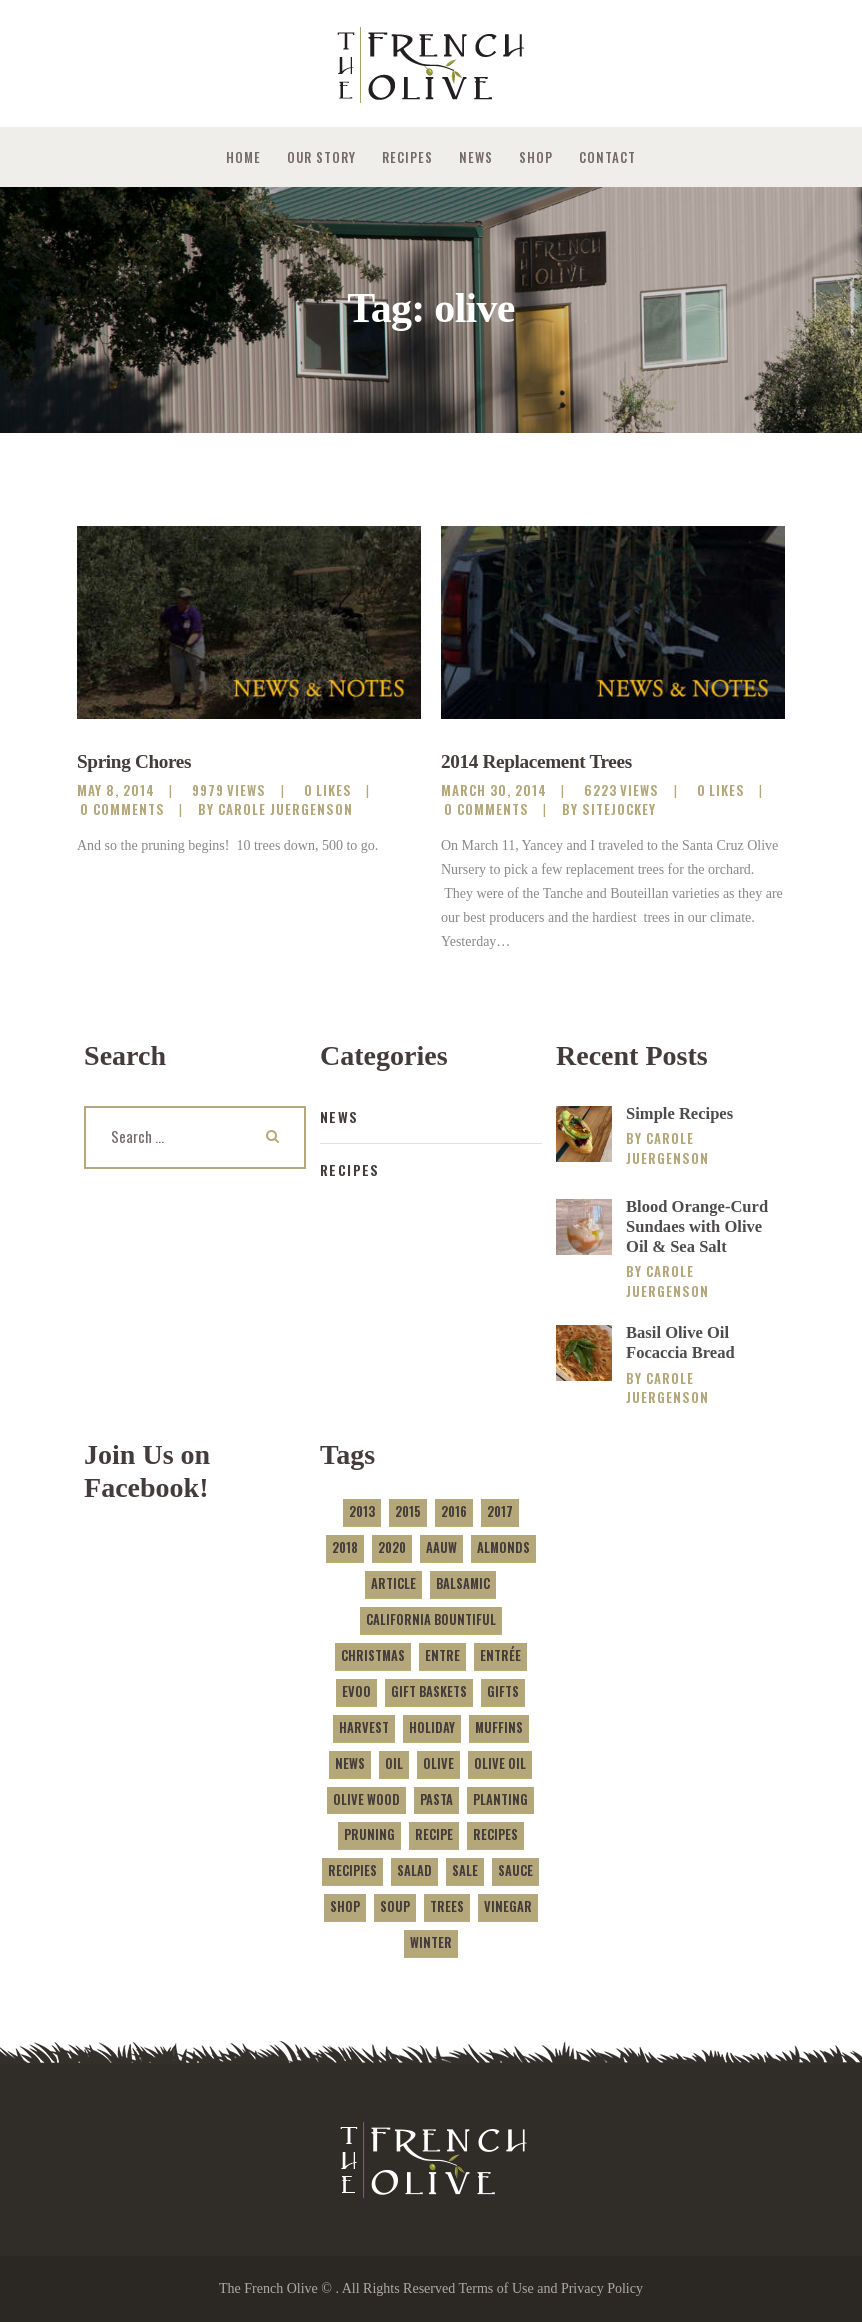 This screenshot has width=862, height=2324. I want to click on soup [soup (1 item)], so click(395, 1908).